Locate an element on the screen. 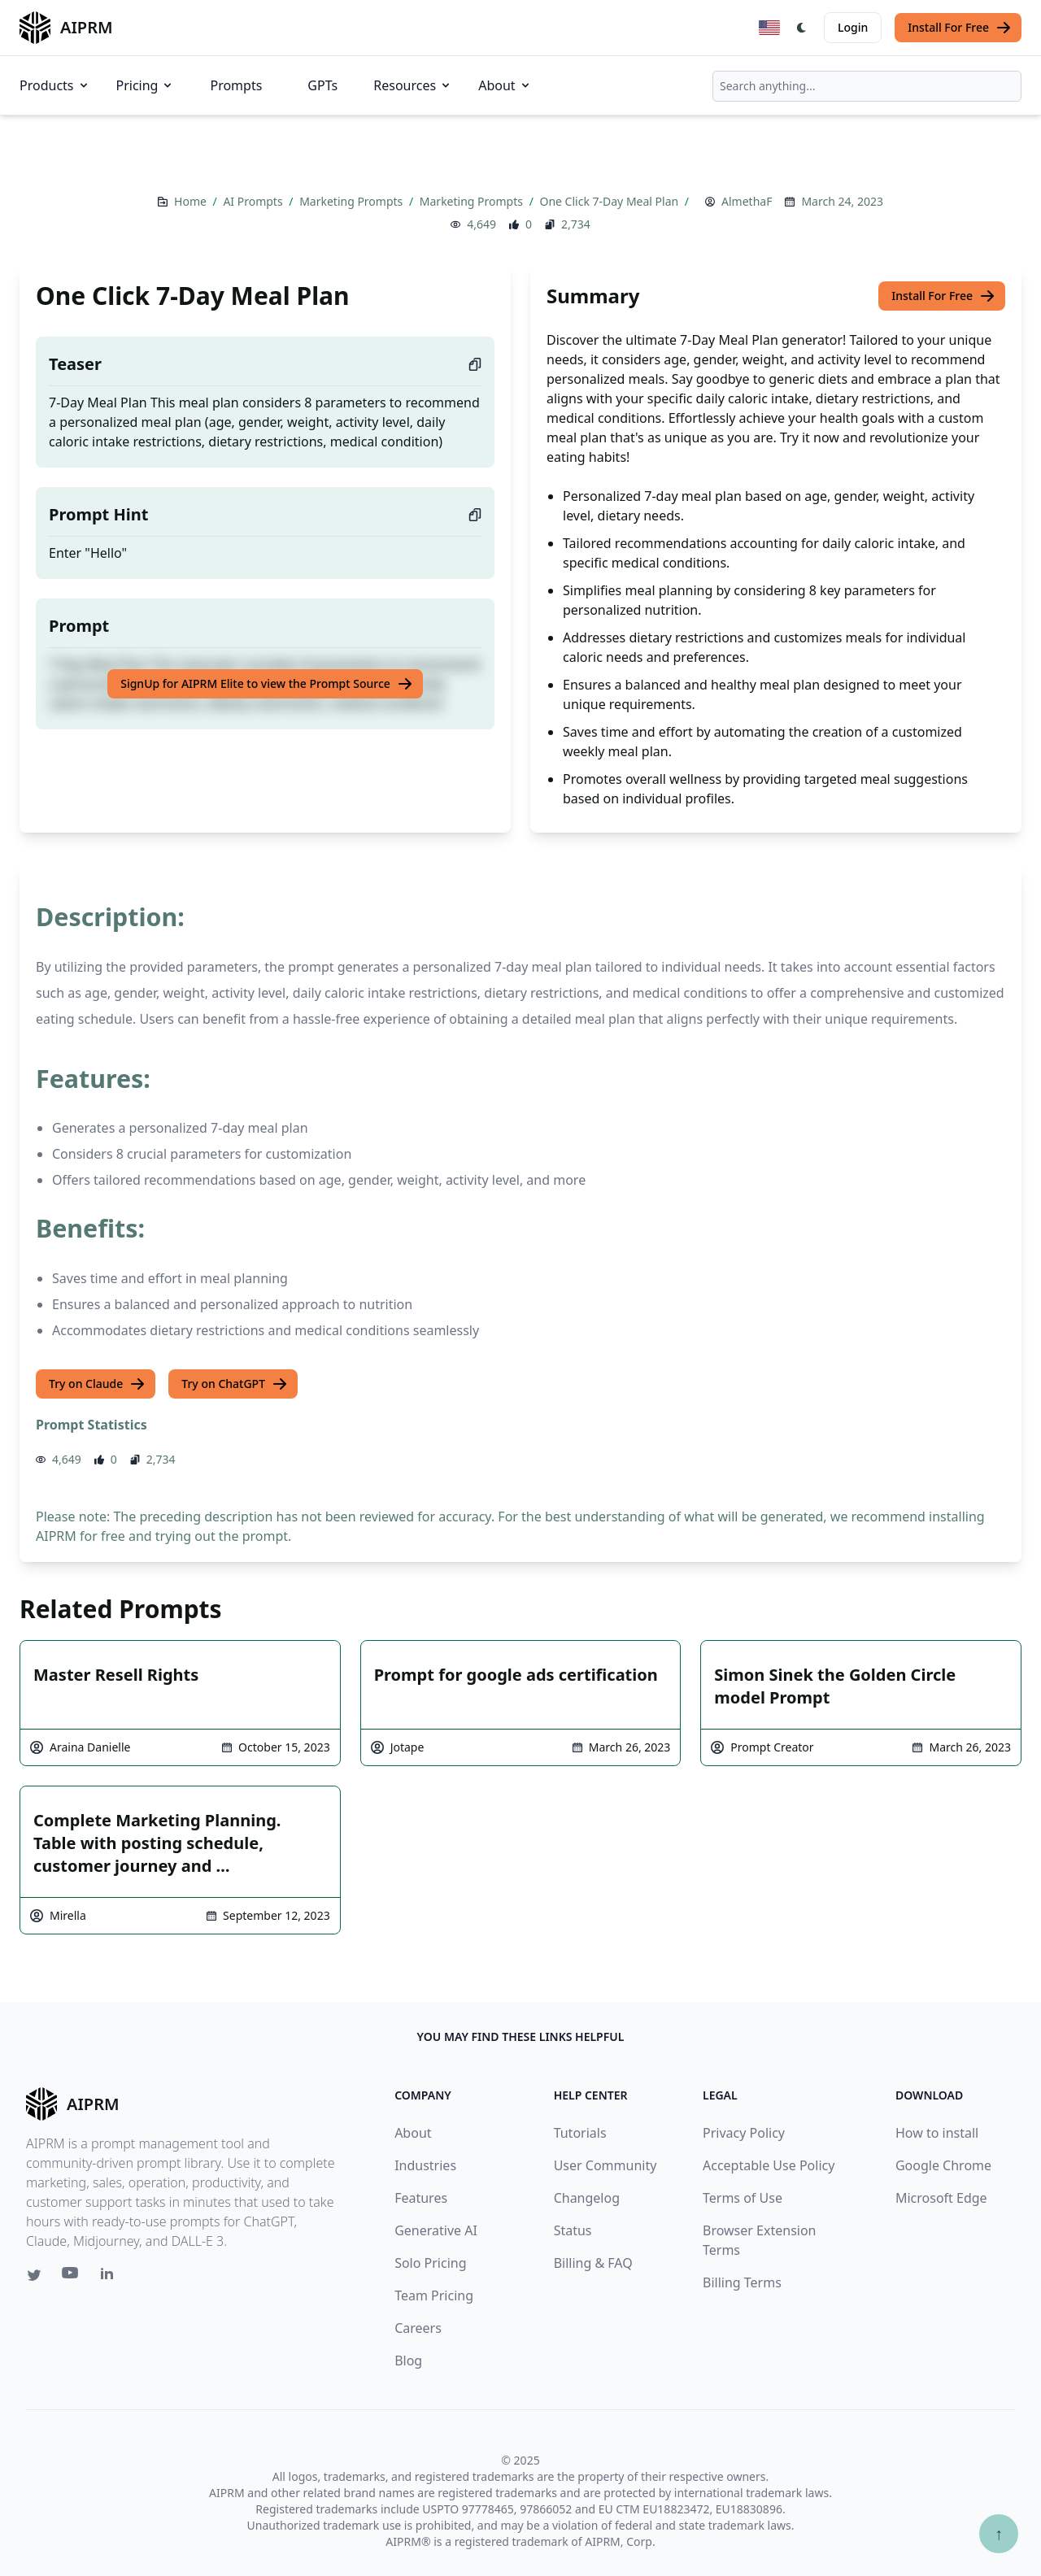  [Youtube link for AIPRM] is located at coordinates (71, 2277).